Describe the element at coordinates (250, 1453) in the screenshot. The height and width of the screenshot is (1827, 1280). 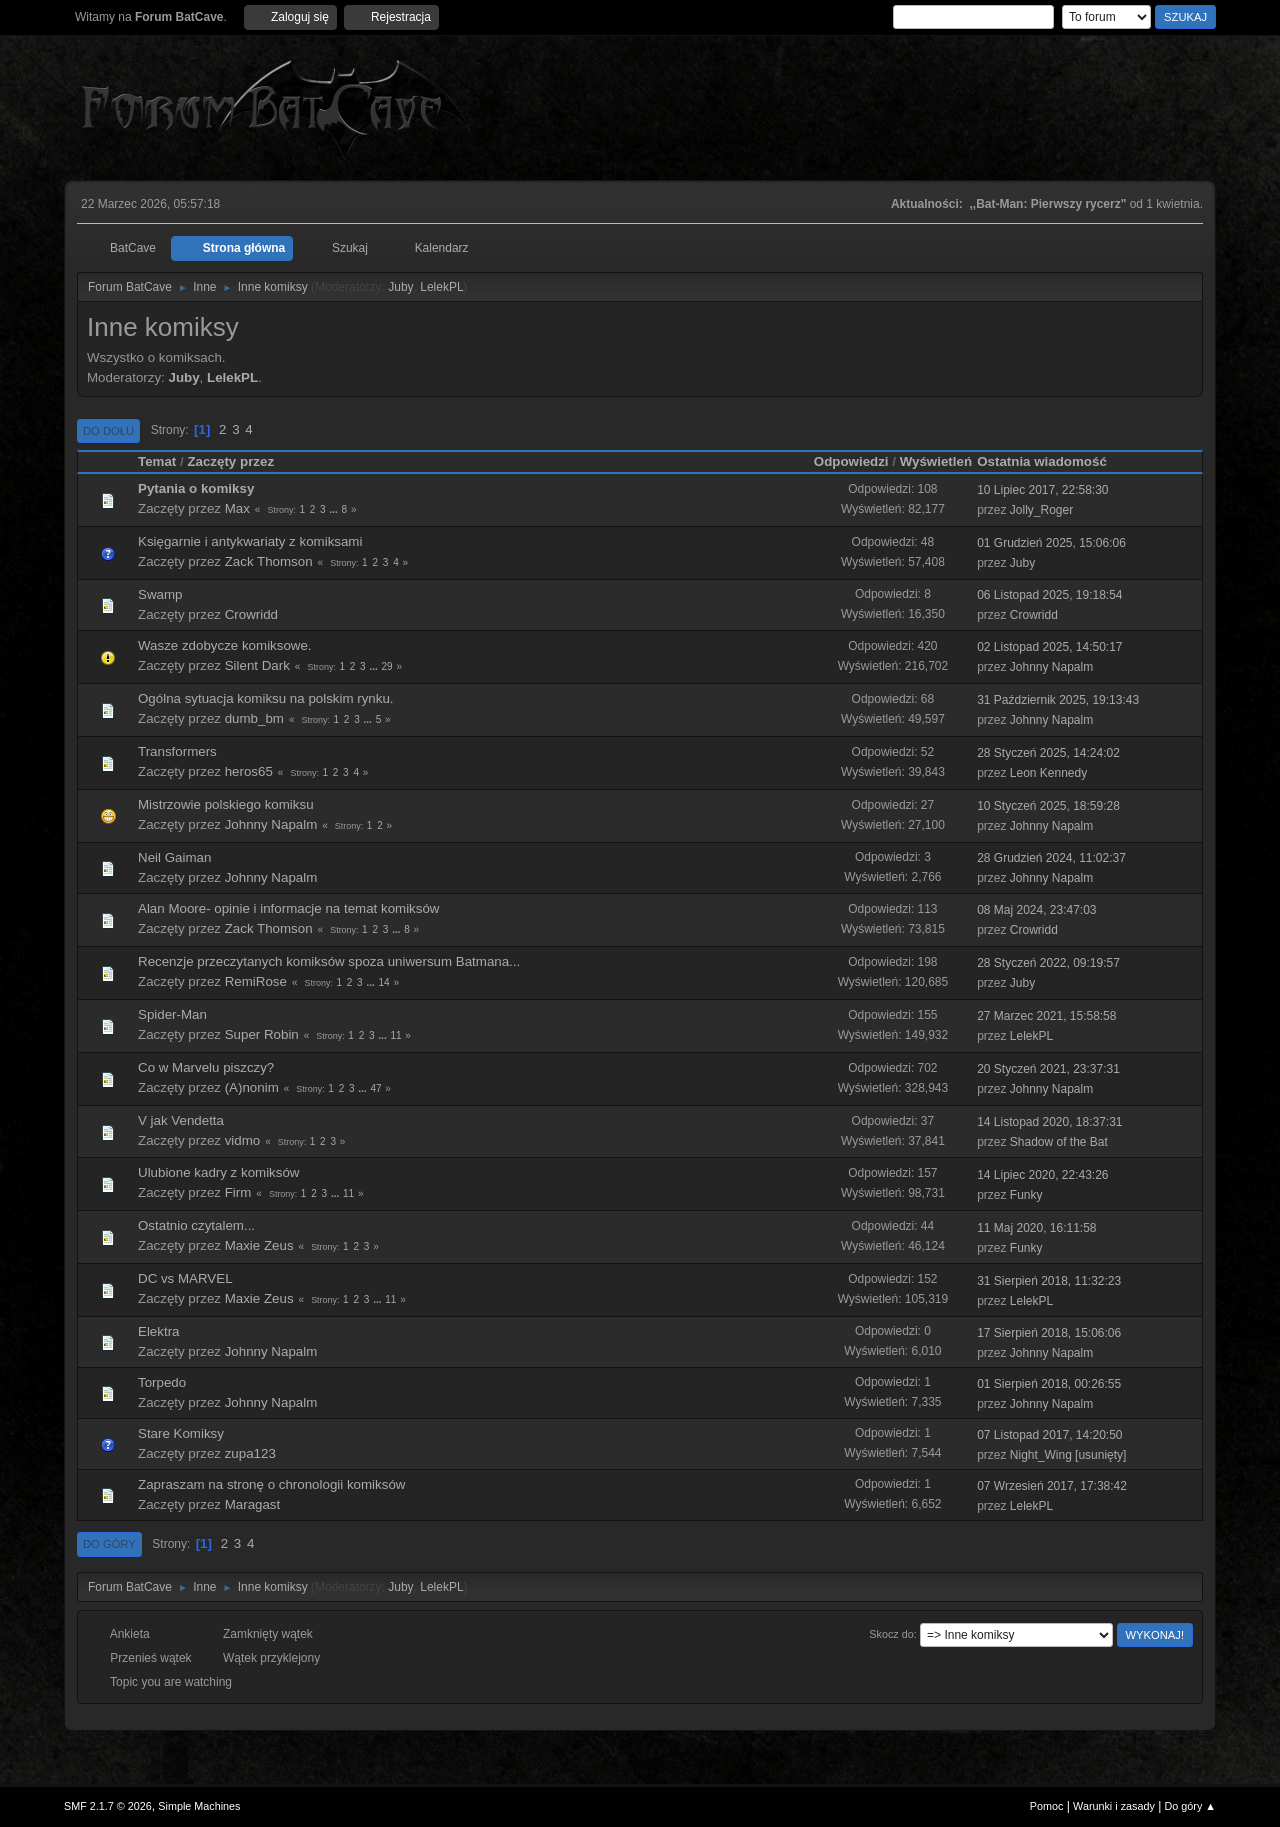
I see `zupa123` at that location.